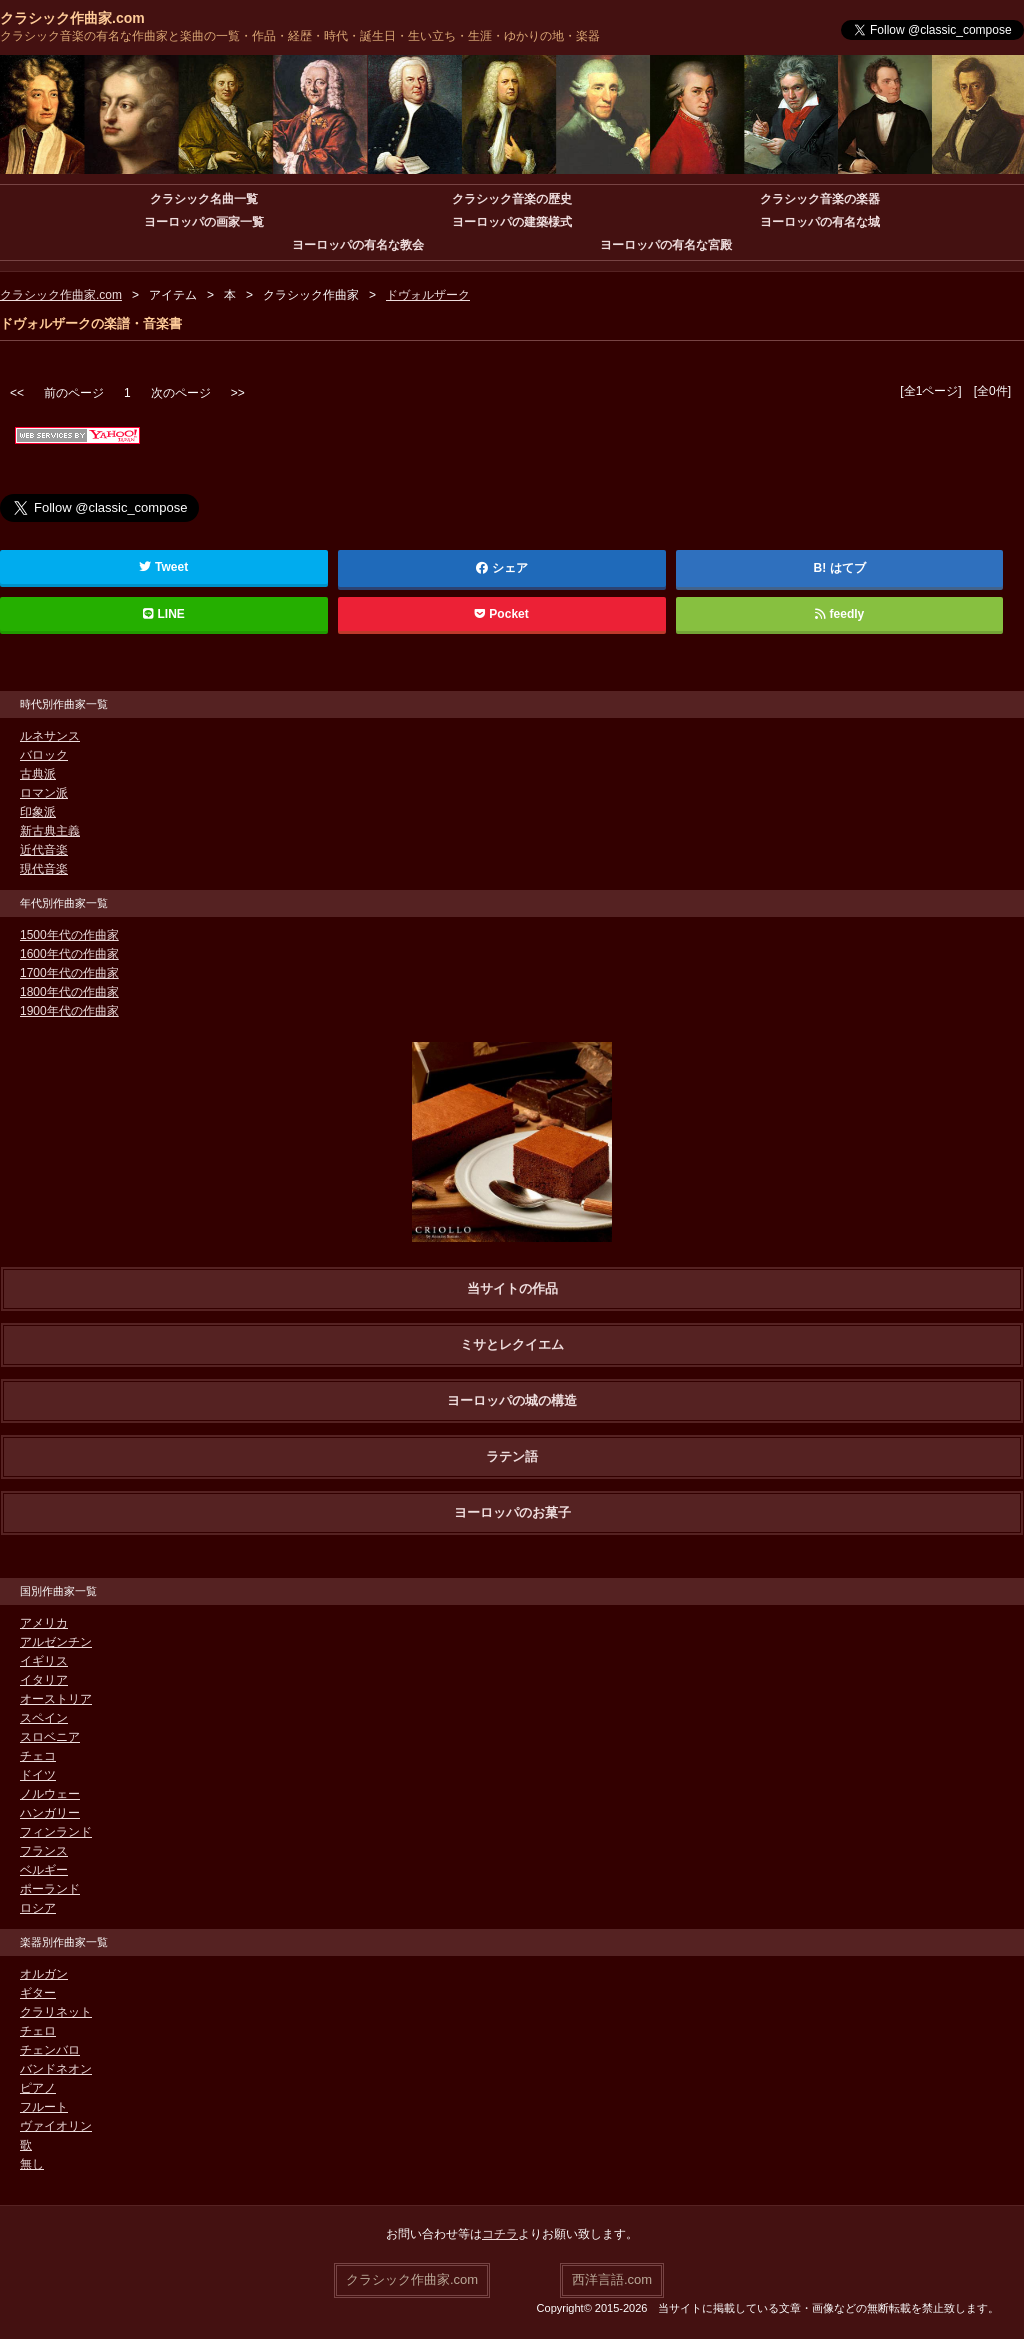 Image resolution: width=1024 pixels, height=2339 pixels. Describe the element at coordinates (44, 1870) in the screenshot. I see `ベルギー` at that location.